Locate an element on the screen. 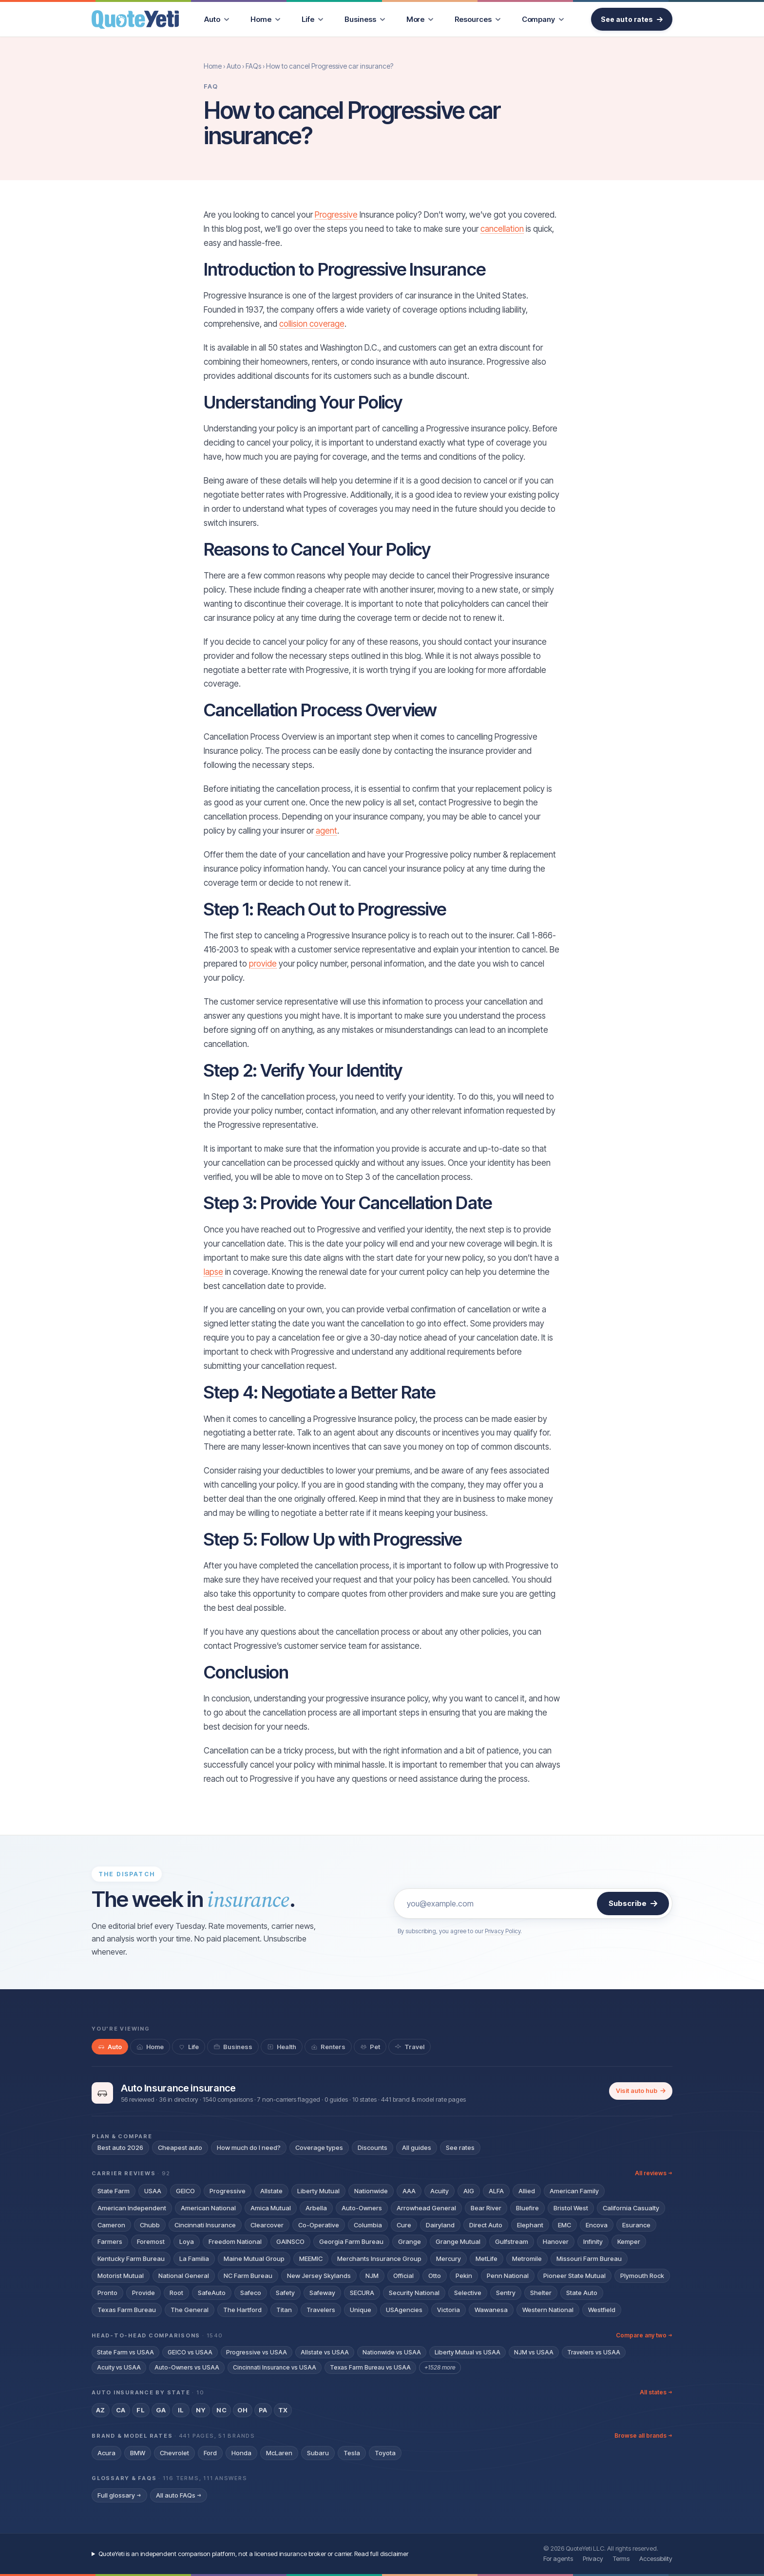 The image size is (764, 2576). OH is located at coordinates (242, 2410).